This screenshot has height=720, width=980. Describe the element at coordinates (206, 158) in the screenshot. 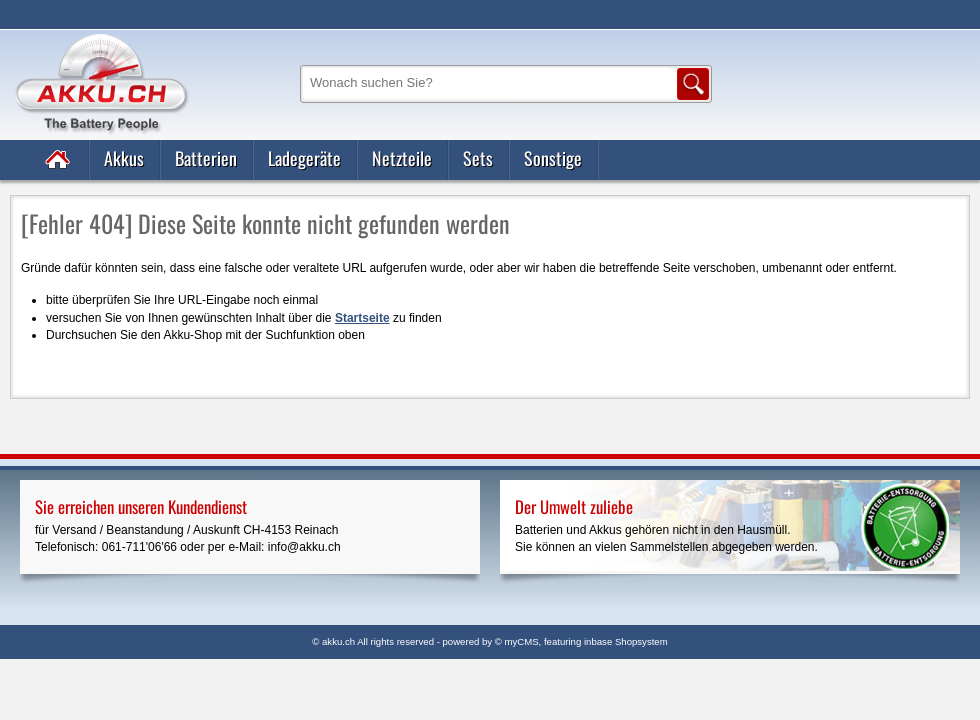

I see `Batterien` at that location.